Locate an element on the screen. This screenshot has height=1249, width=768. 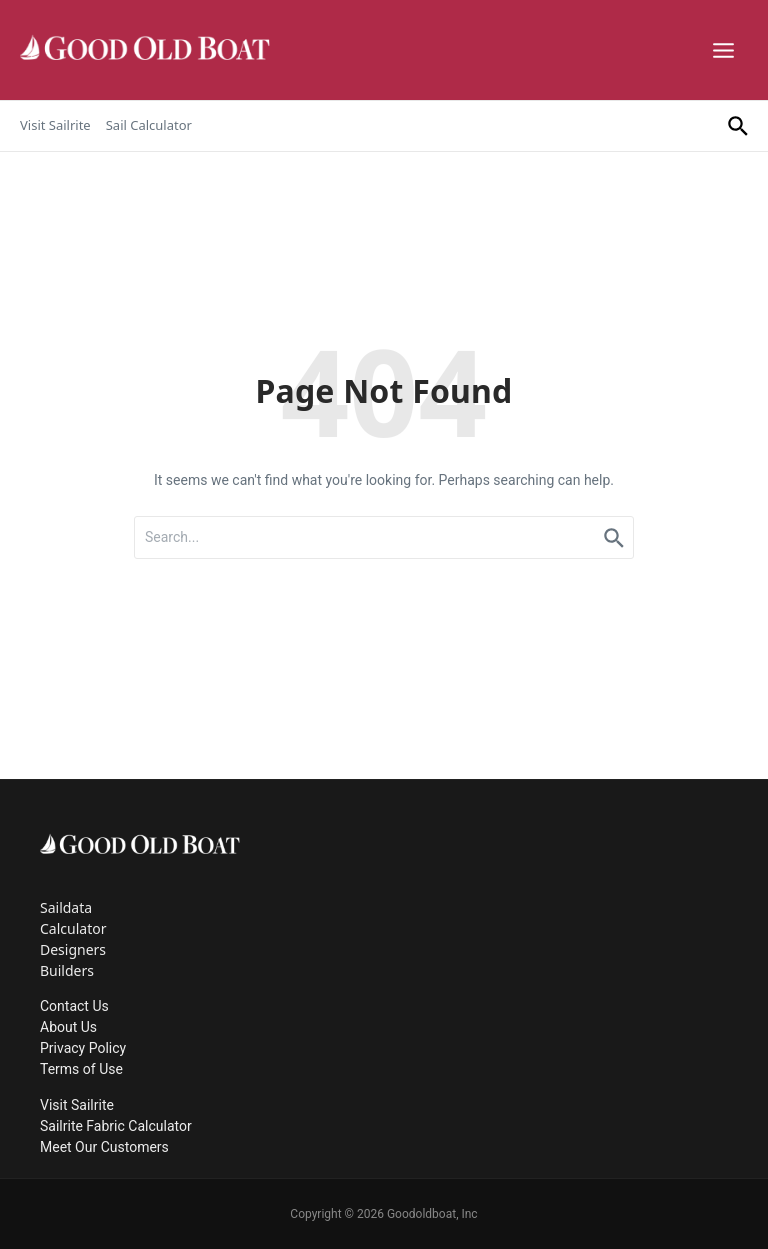
Calculator is located at coordinates (73, 928).